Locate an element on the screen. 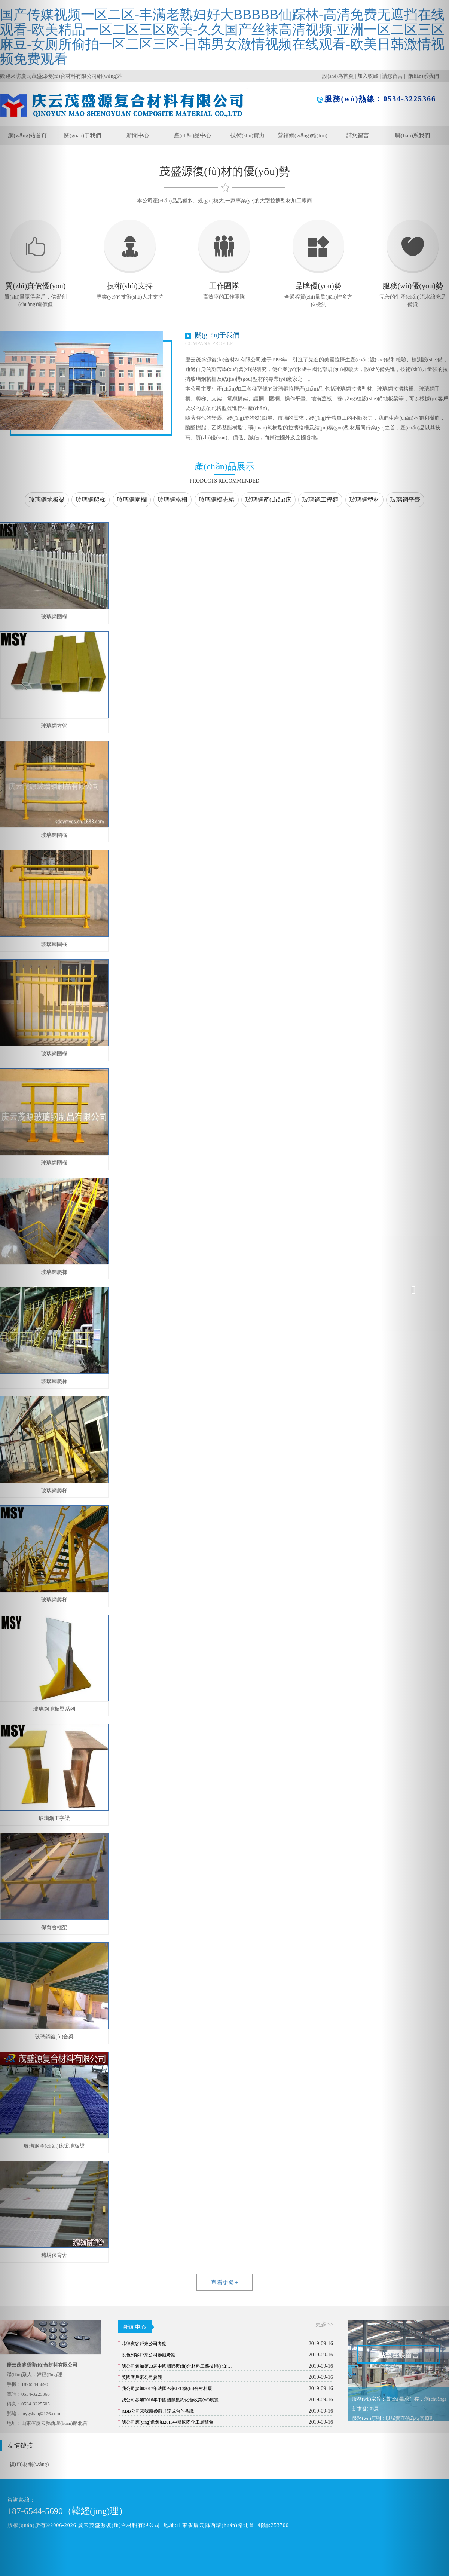 This screenshot has width=449, height=2576. 我公司參加第23屆中國國際復(fù)合材料工藝技術(shù)… is located at coordinates (177, 2366).